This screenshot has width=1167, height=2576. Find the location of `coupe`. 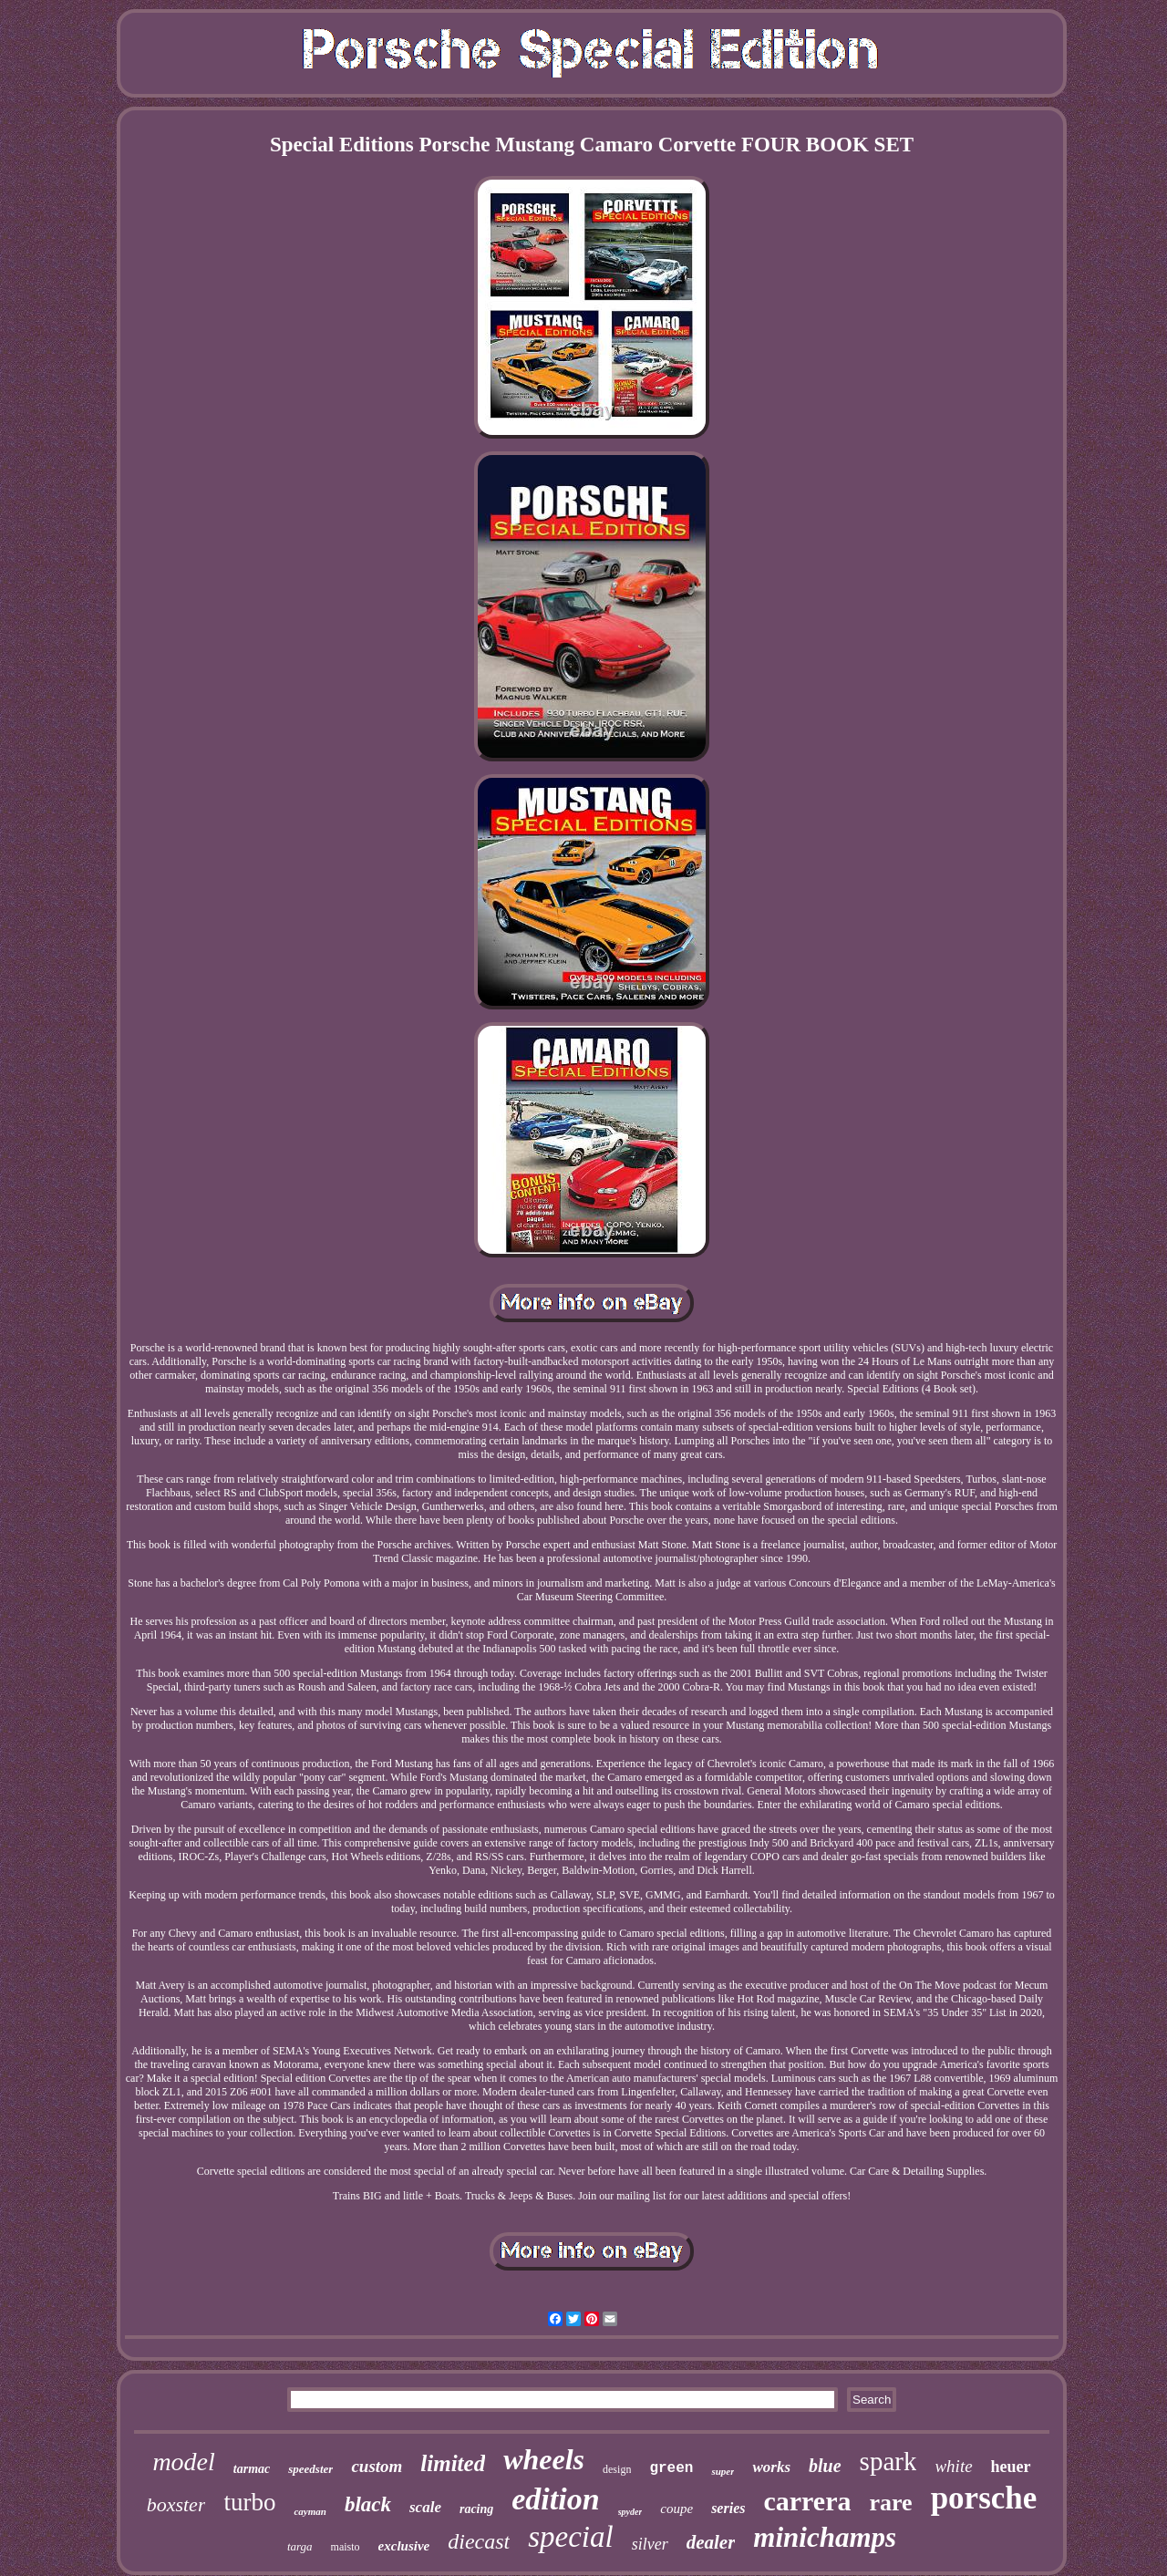

coupe is located at coordinates (676, 2508).